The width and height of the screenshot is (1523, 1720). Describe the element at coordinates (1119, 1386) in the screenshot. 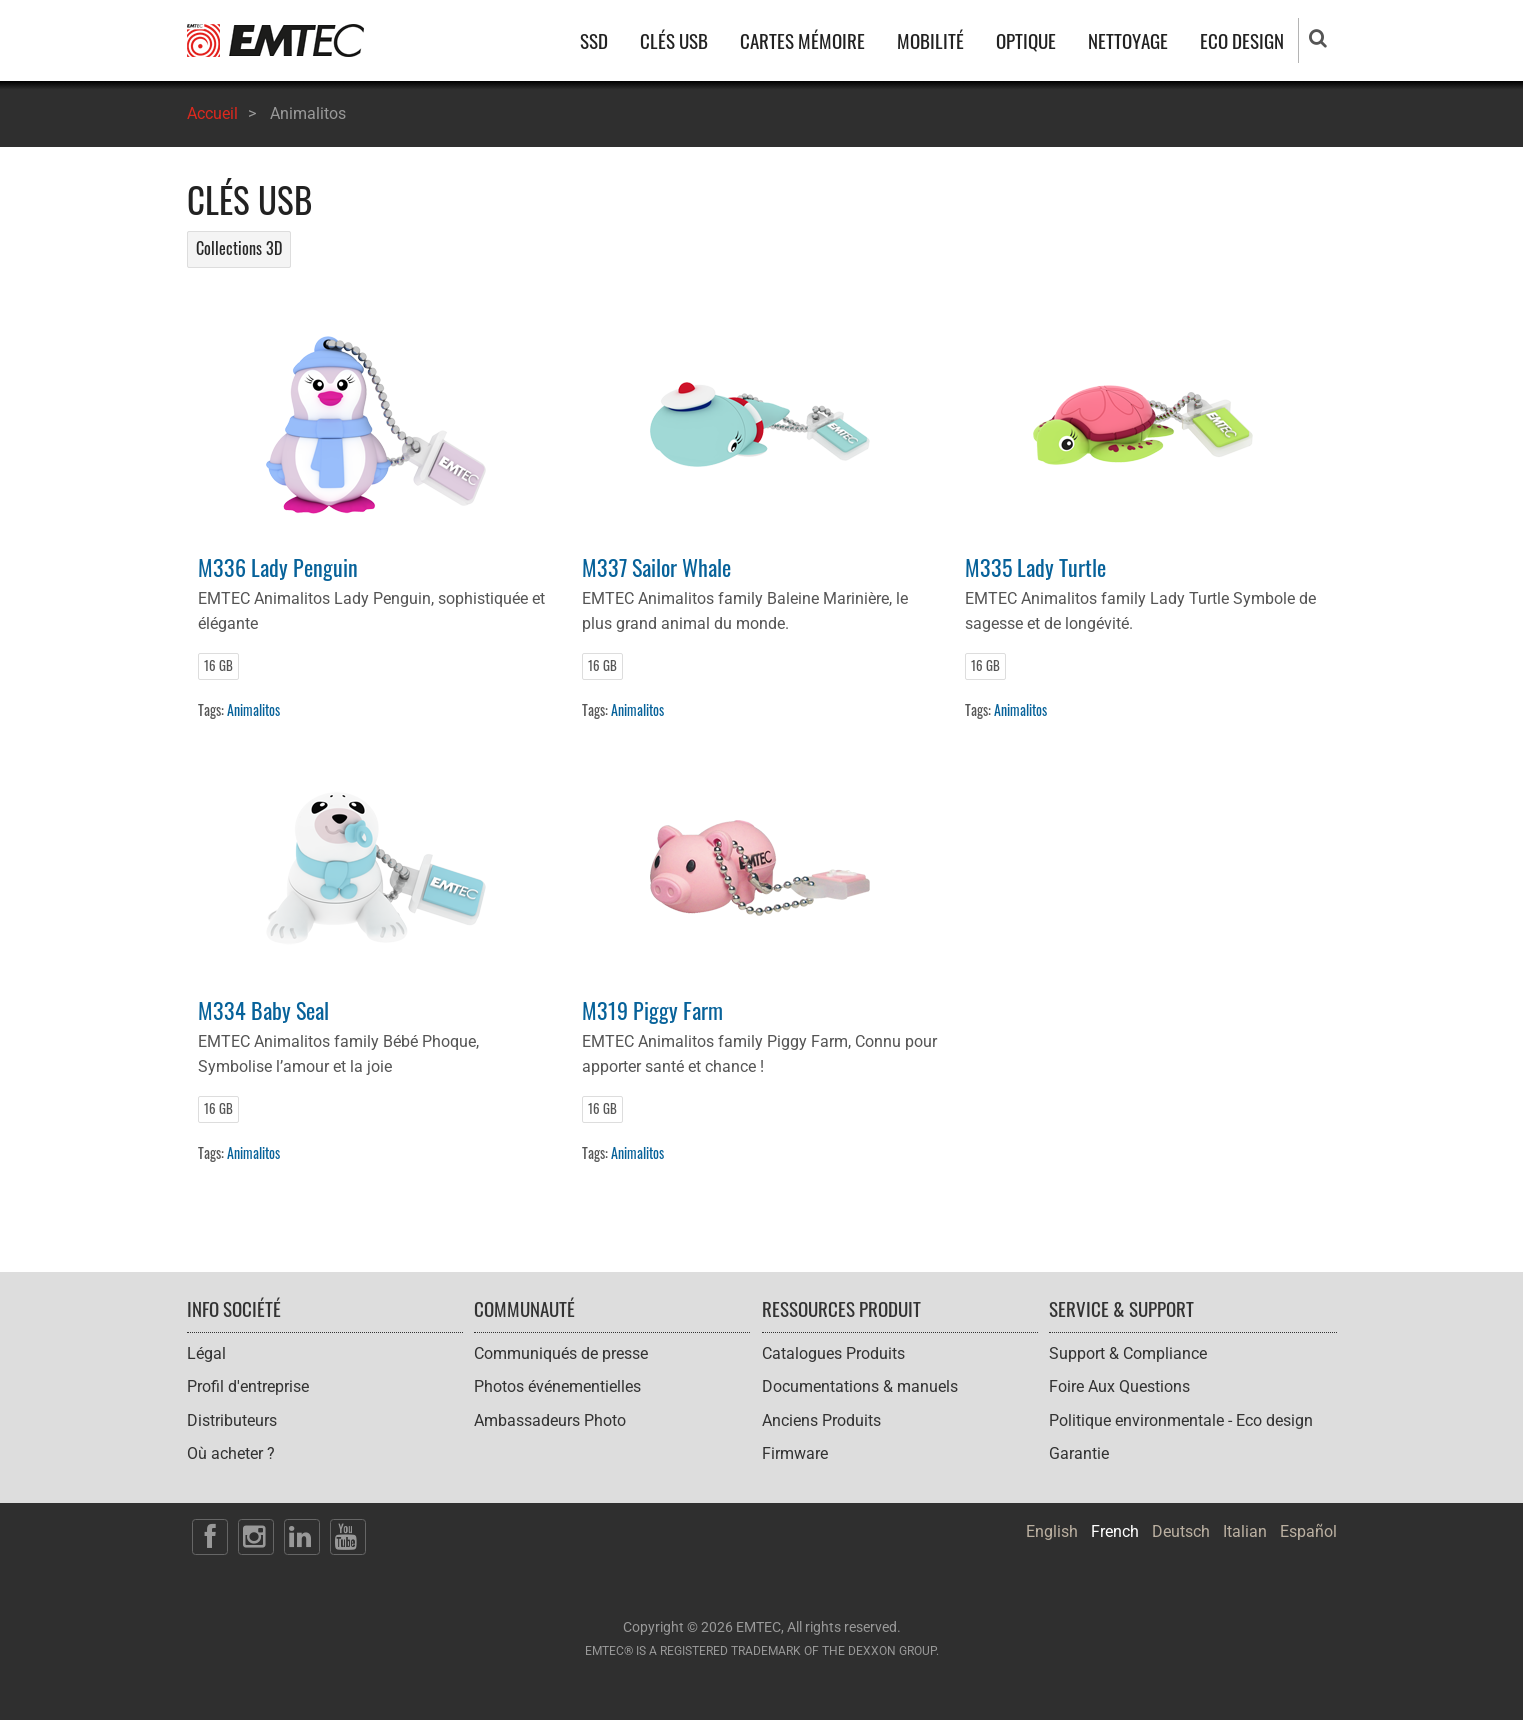

I see `Foire Aux Questions` at that location.